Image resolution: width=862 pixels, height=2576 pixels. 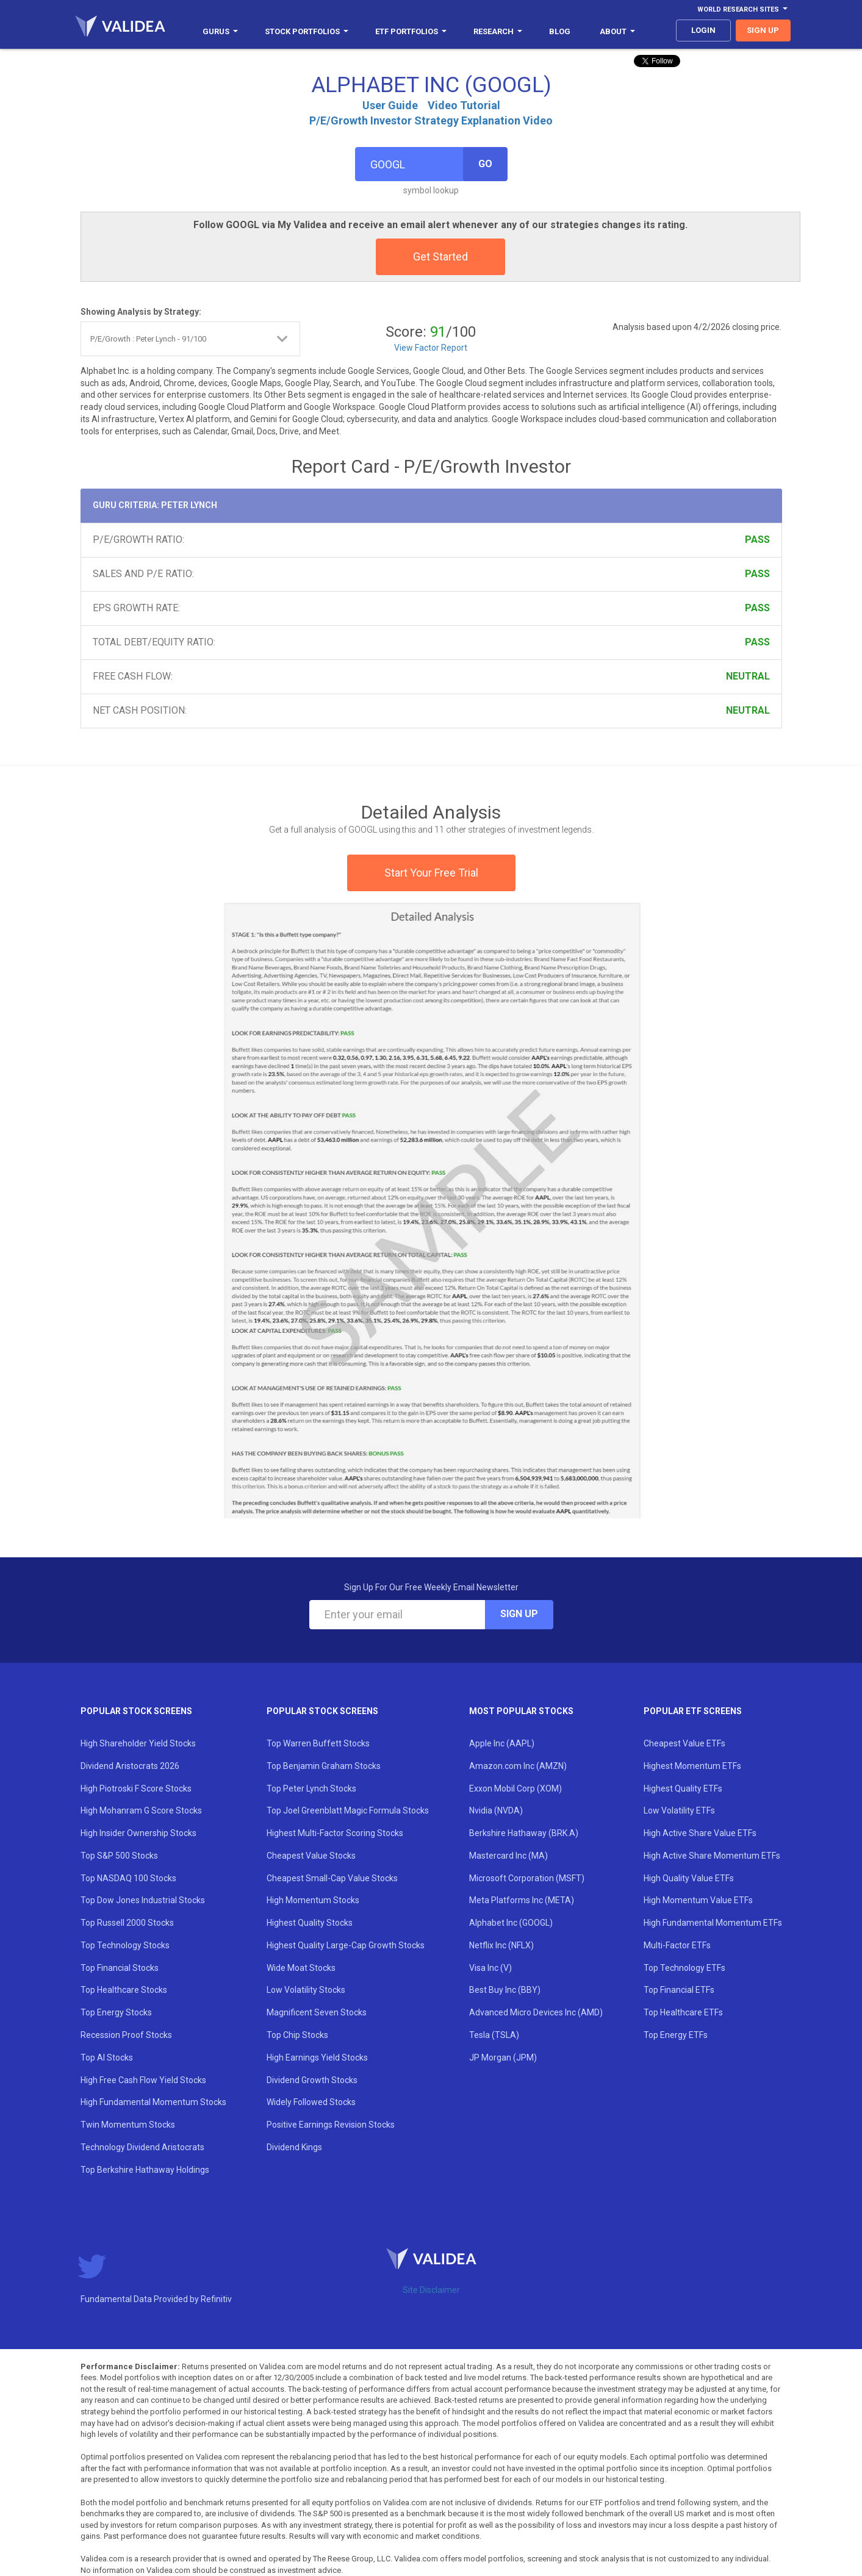 What do you see at coordinates (128, 2124) in the screenshot?
I see `Twin Momentum Stocks` at bounding box center [128, 2124].